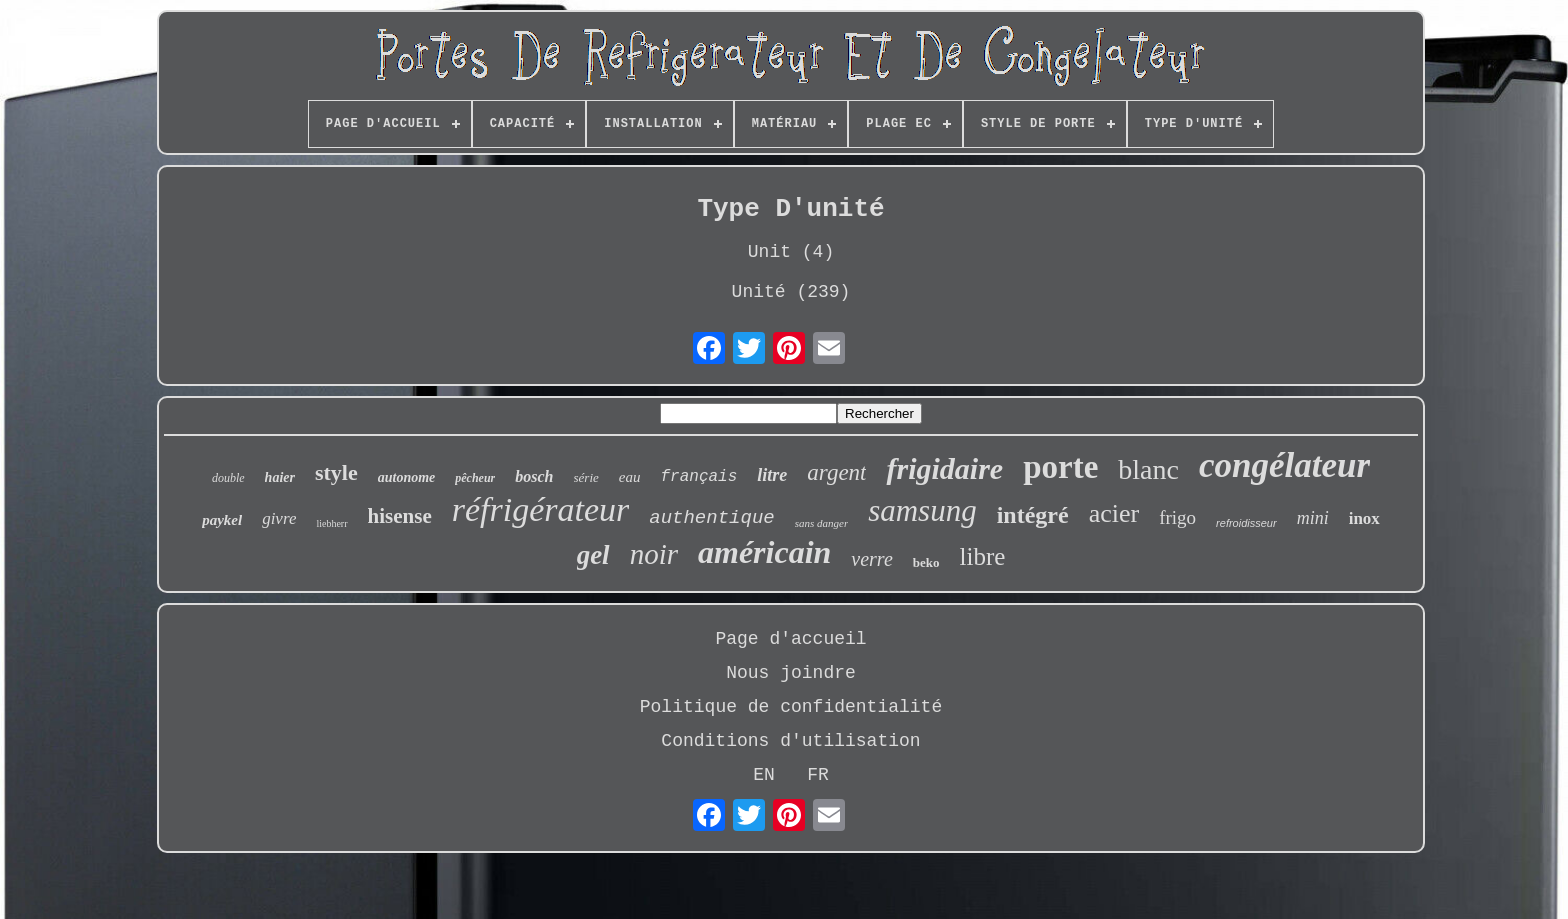 The height and width of the screenshot is (919, 1568). Describe the element at coordinates (593, 555) in the screenshot. I see `gel` at that location.